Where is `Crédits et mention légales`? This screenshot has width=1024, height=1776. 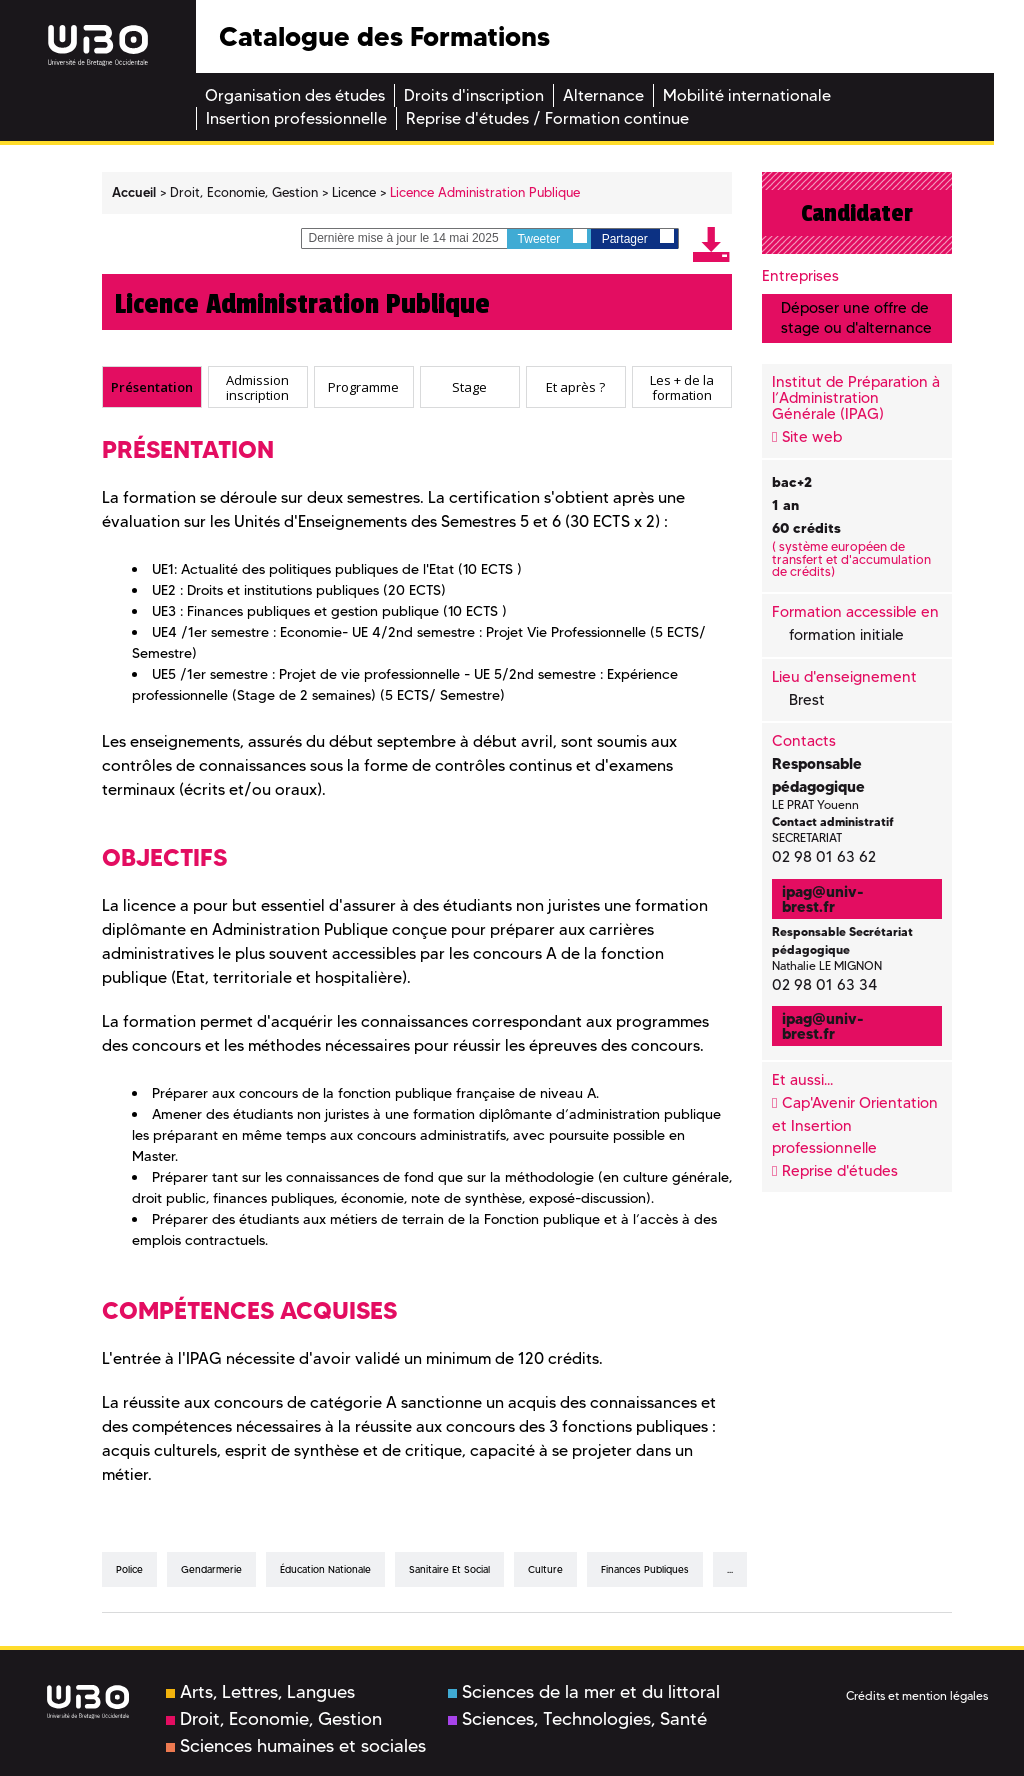 Crédits et mention légales is located at coordinates (917, 1695).